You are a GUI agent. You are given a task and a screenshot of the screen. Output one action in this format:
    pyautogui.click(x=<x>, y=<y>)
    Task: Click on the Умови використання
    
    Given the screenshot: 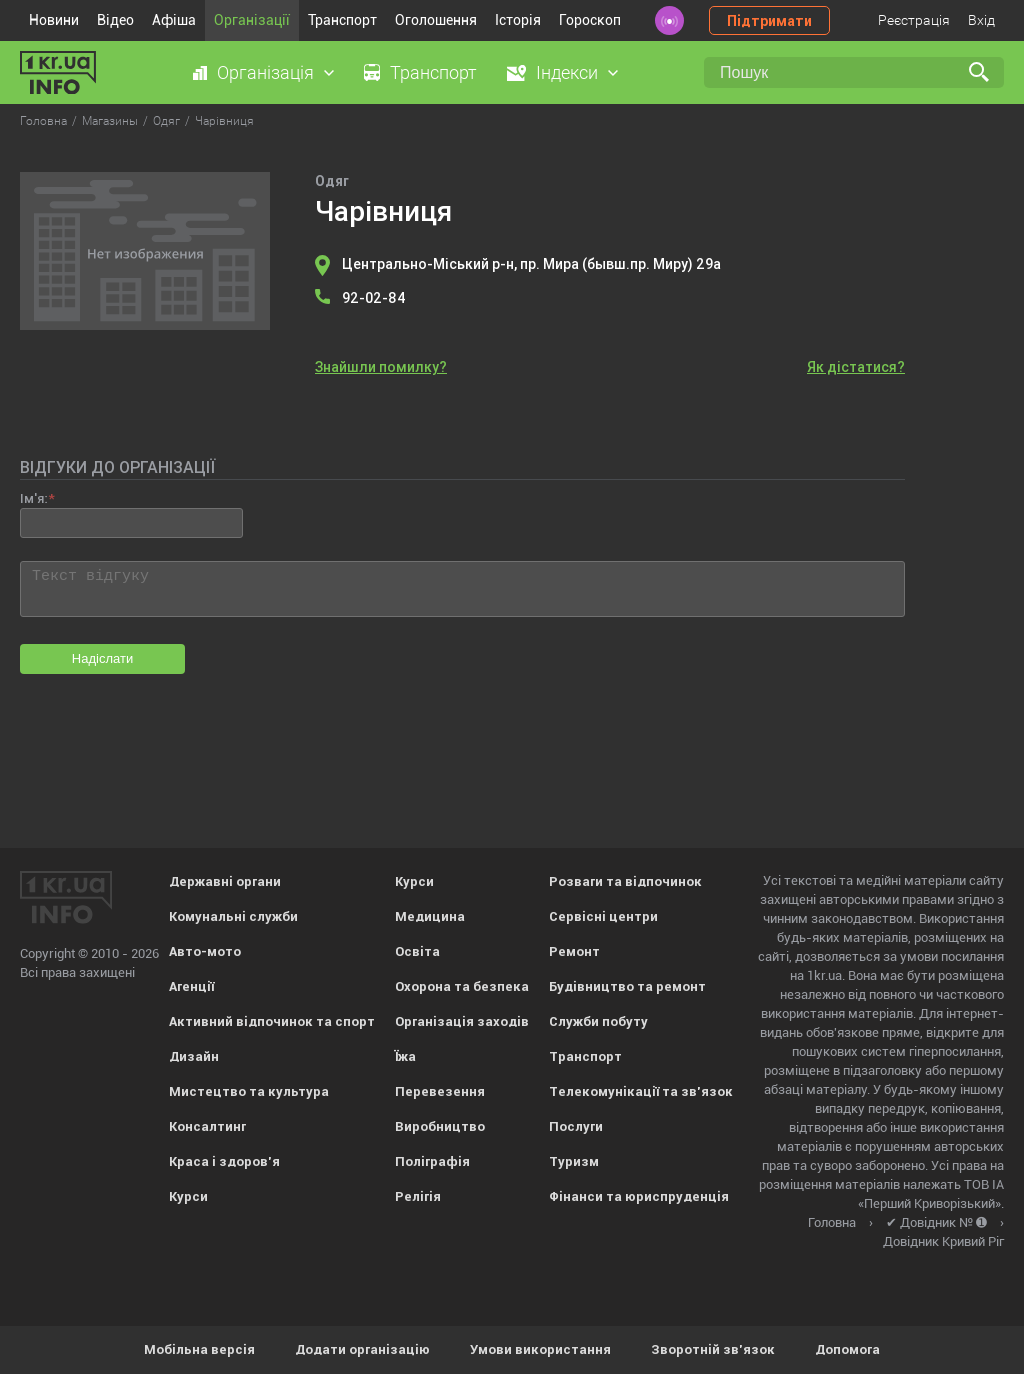 What is the action you would take?
    pyautogui.click(x=540, y=1349)
    